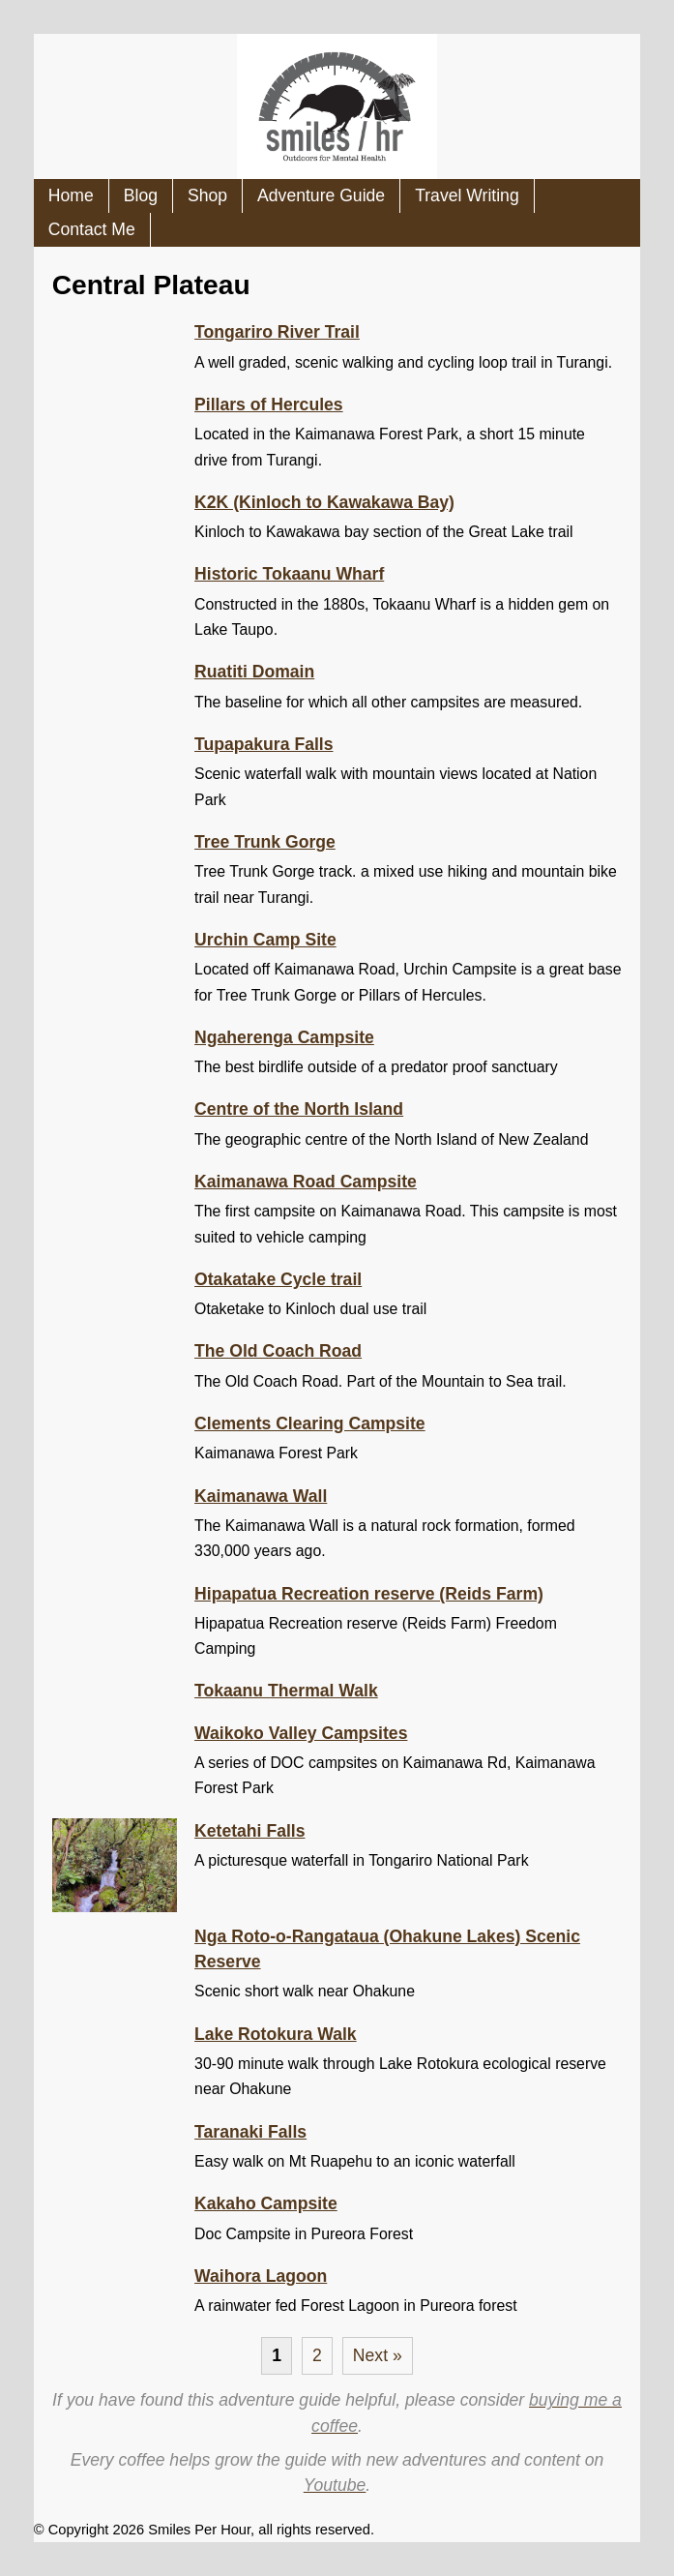 This screenshot has height=2576, width=674. I want to click on Kaimanawa Wall, so click(260, 1496).